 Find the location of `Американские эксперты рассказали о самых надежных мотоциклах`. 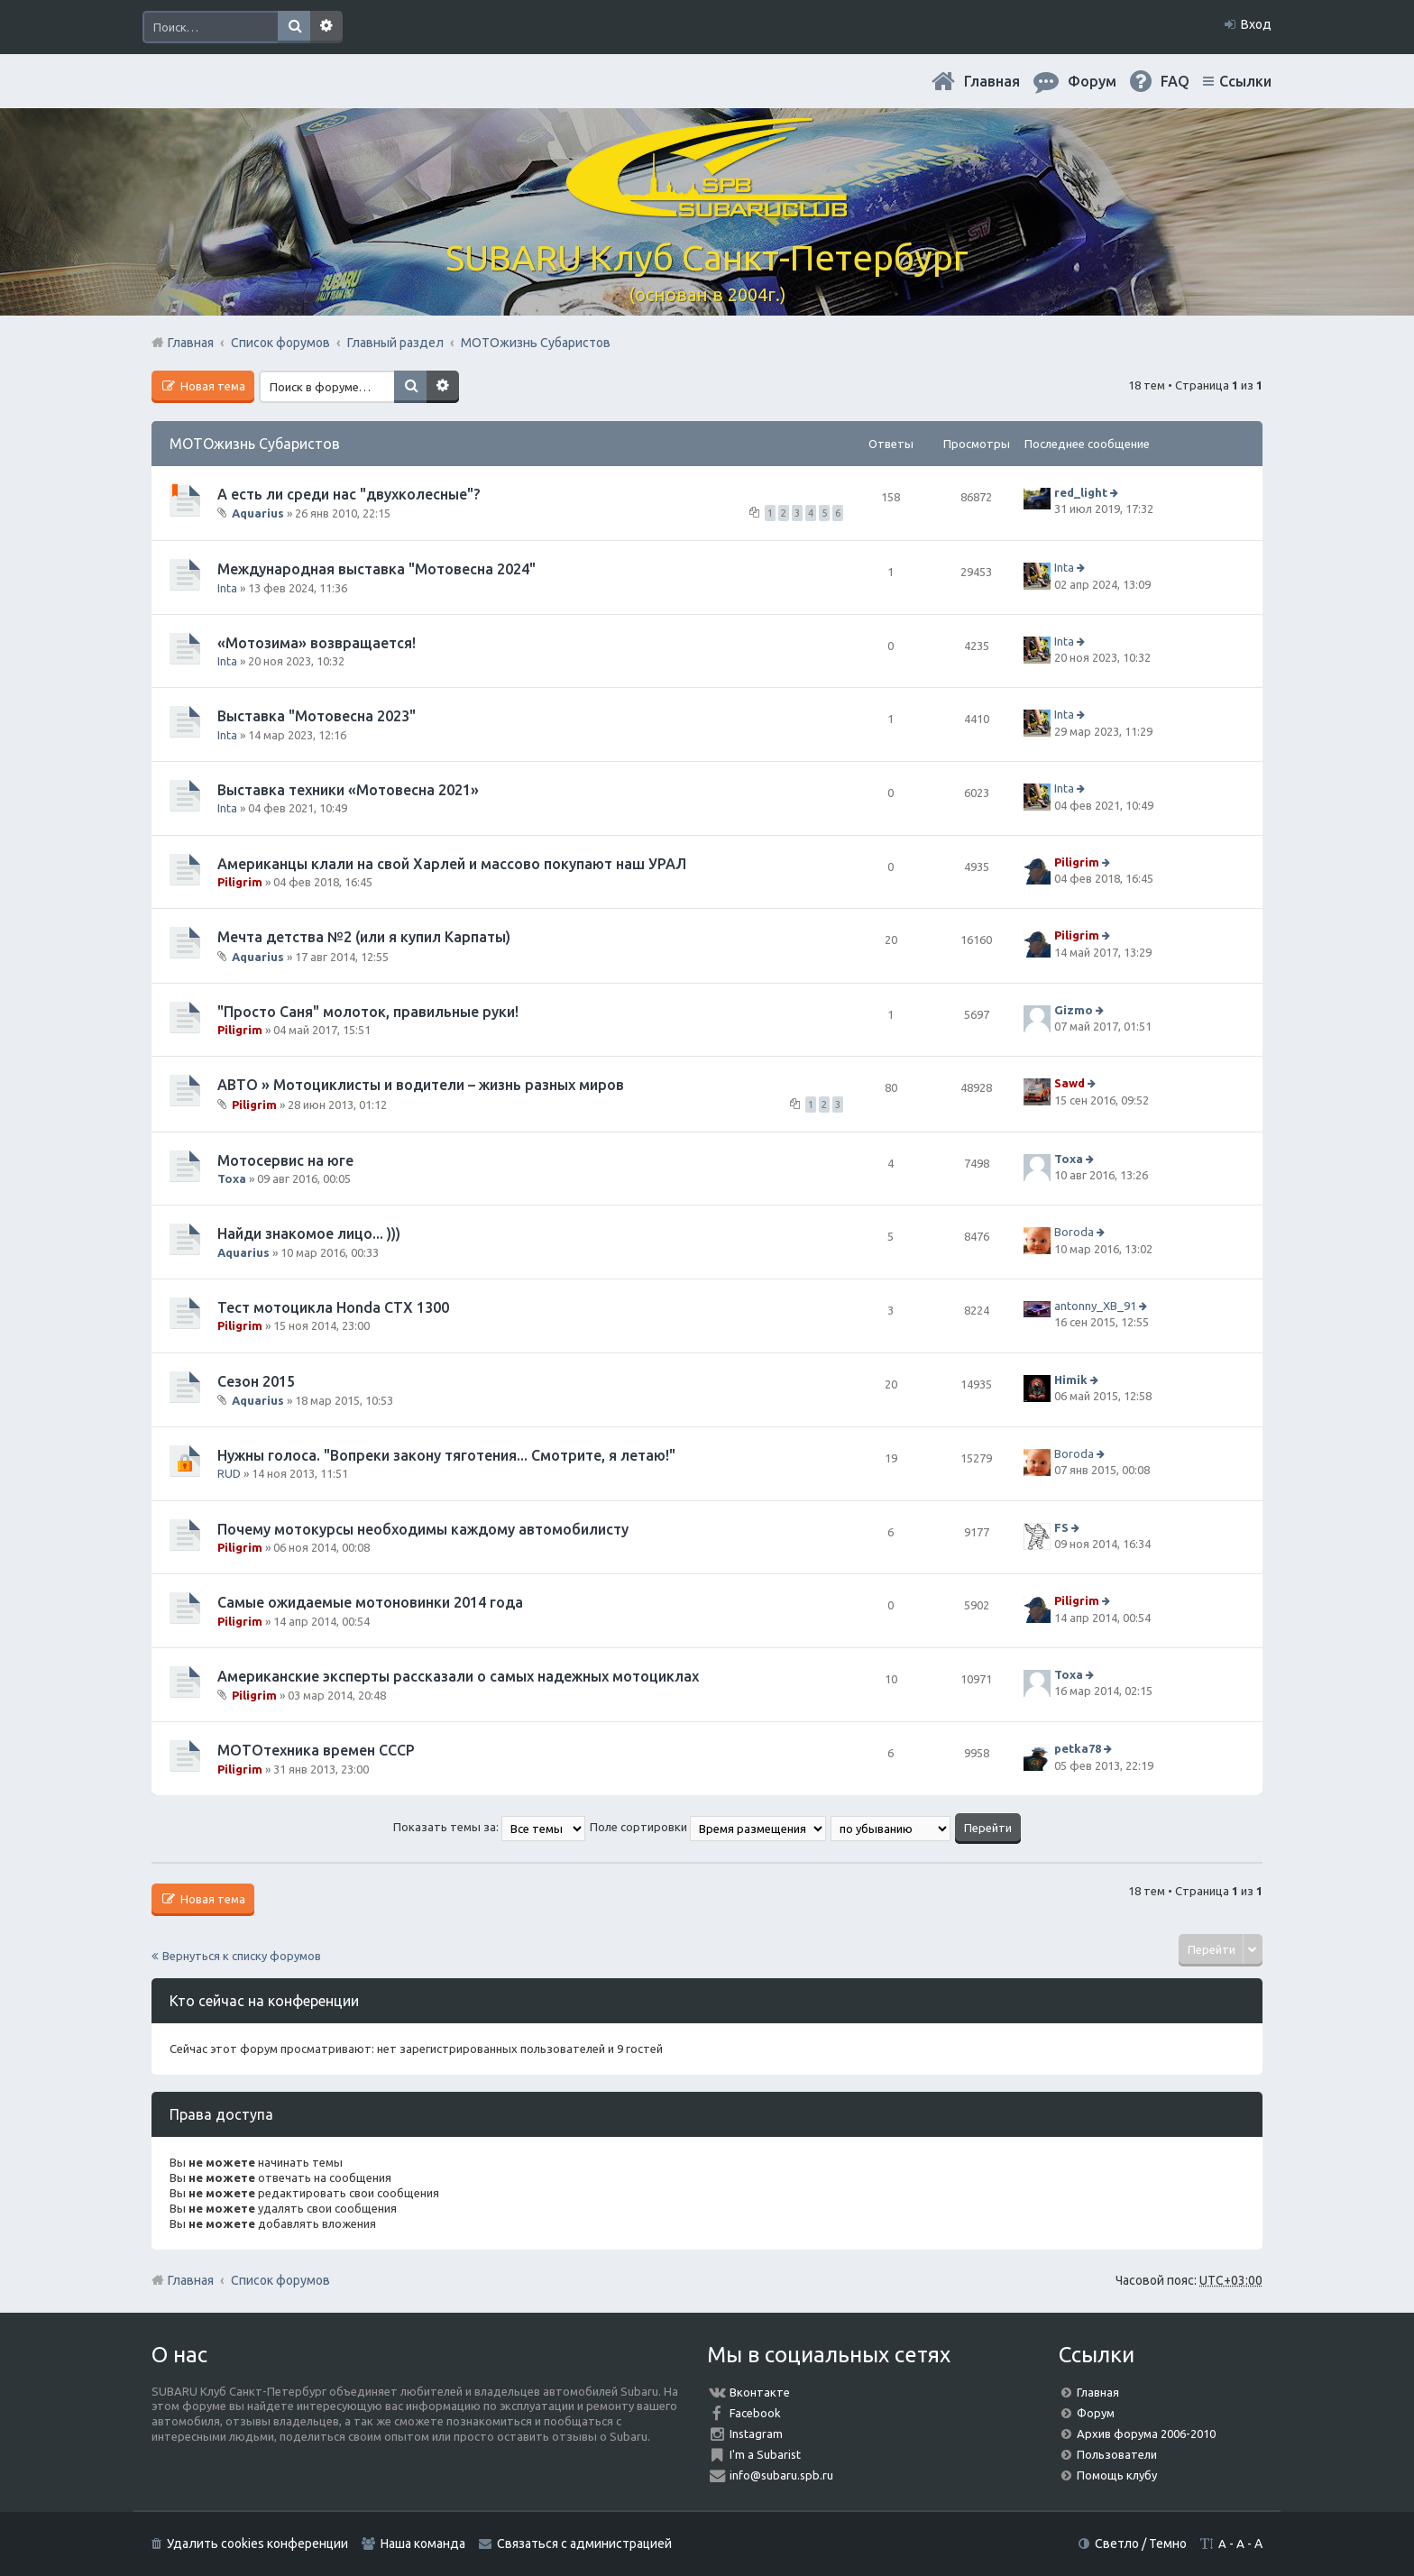

Американские эксперты рассказали о самых надежных мотоциклах is located at coordinates (458, 1676).